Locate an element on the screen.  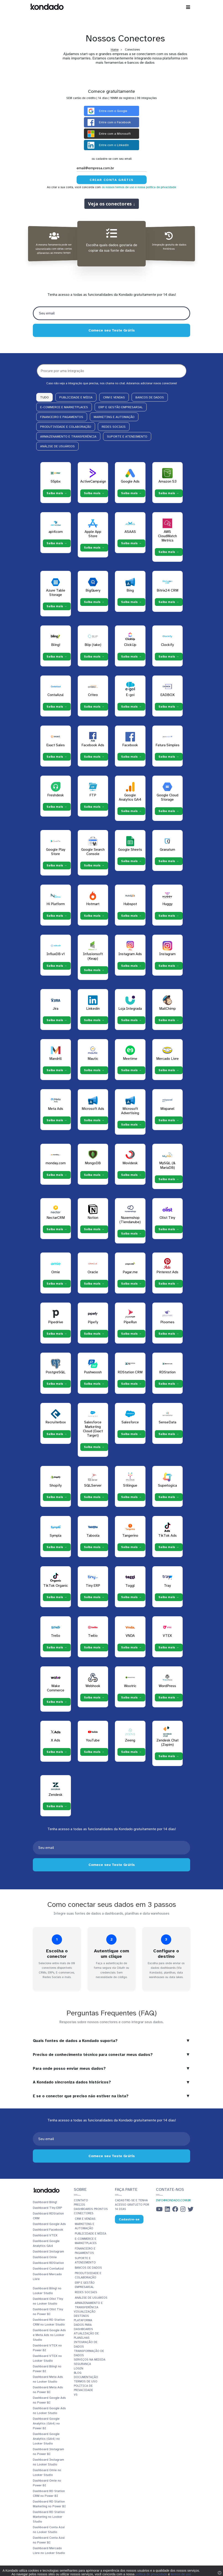
ERP e Gestão Empresarial is located at coordinates (121, 407).